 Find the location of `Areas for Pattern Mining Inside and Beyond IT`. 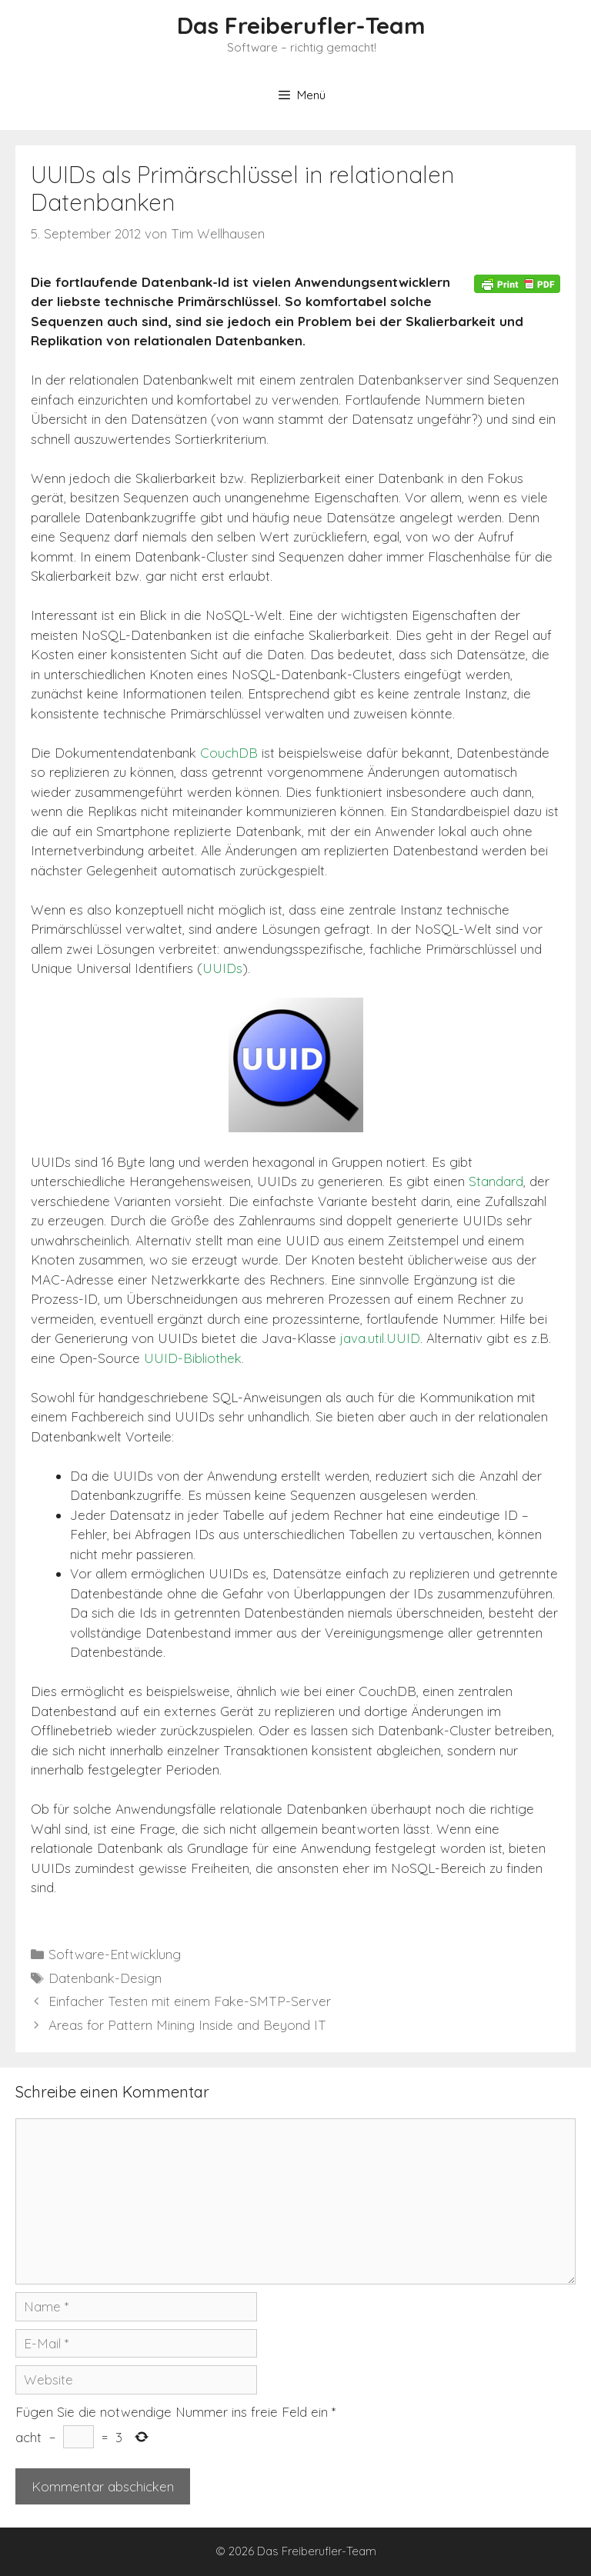

Areas for Pattern Mining Inside and Beyond IT is located at coordinates (187, 2025).